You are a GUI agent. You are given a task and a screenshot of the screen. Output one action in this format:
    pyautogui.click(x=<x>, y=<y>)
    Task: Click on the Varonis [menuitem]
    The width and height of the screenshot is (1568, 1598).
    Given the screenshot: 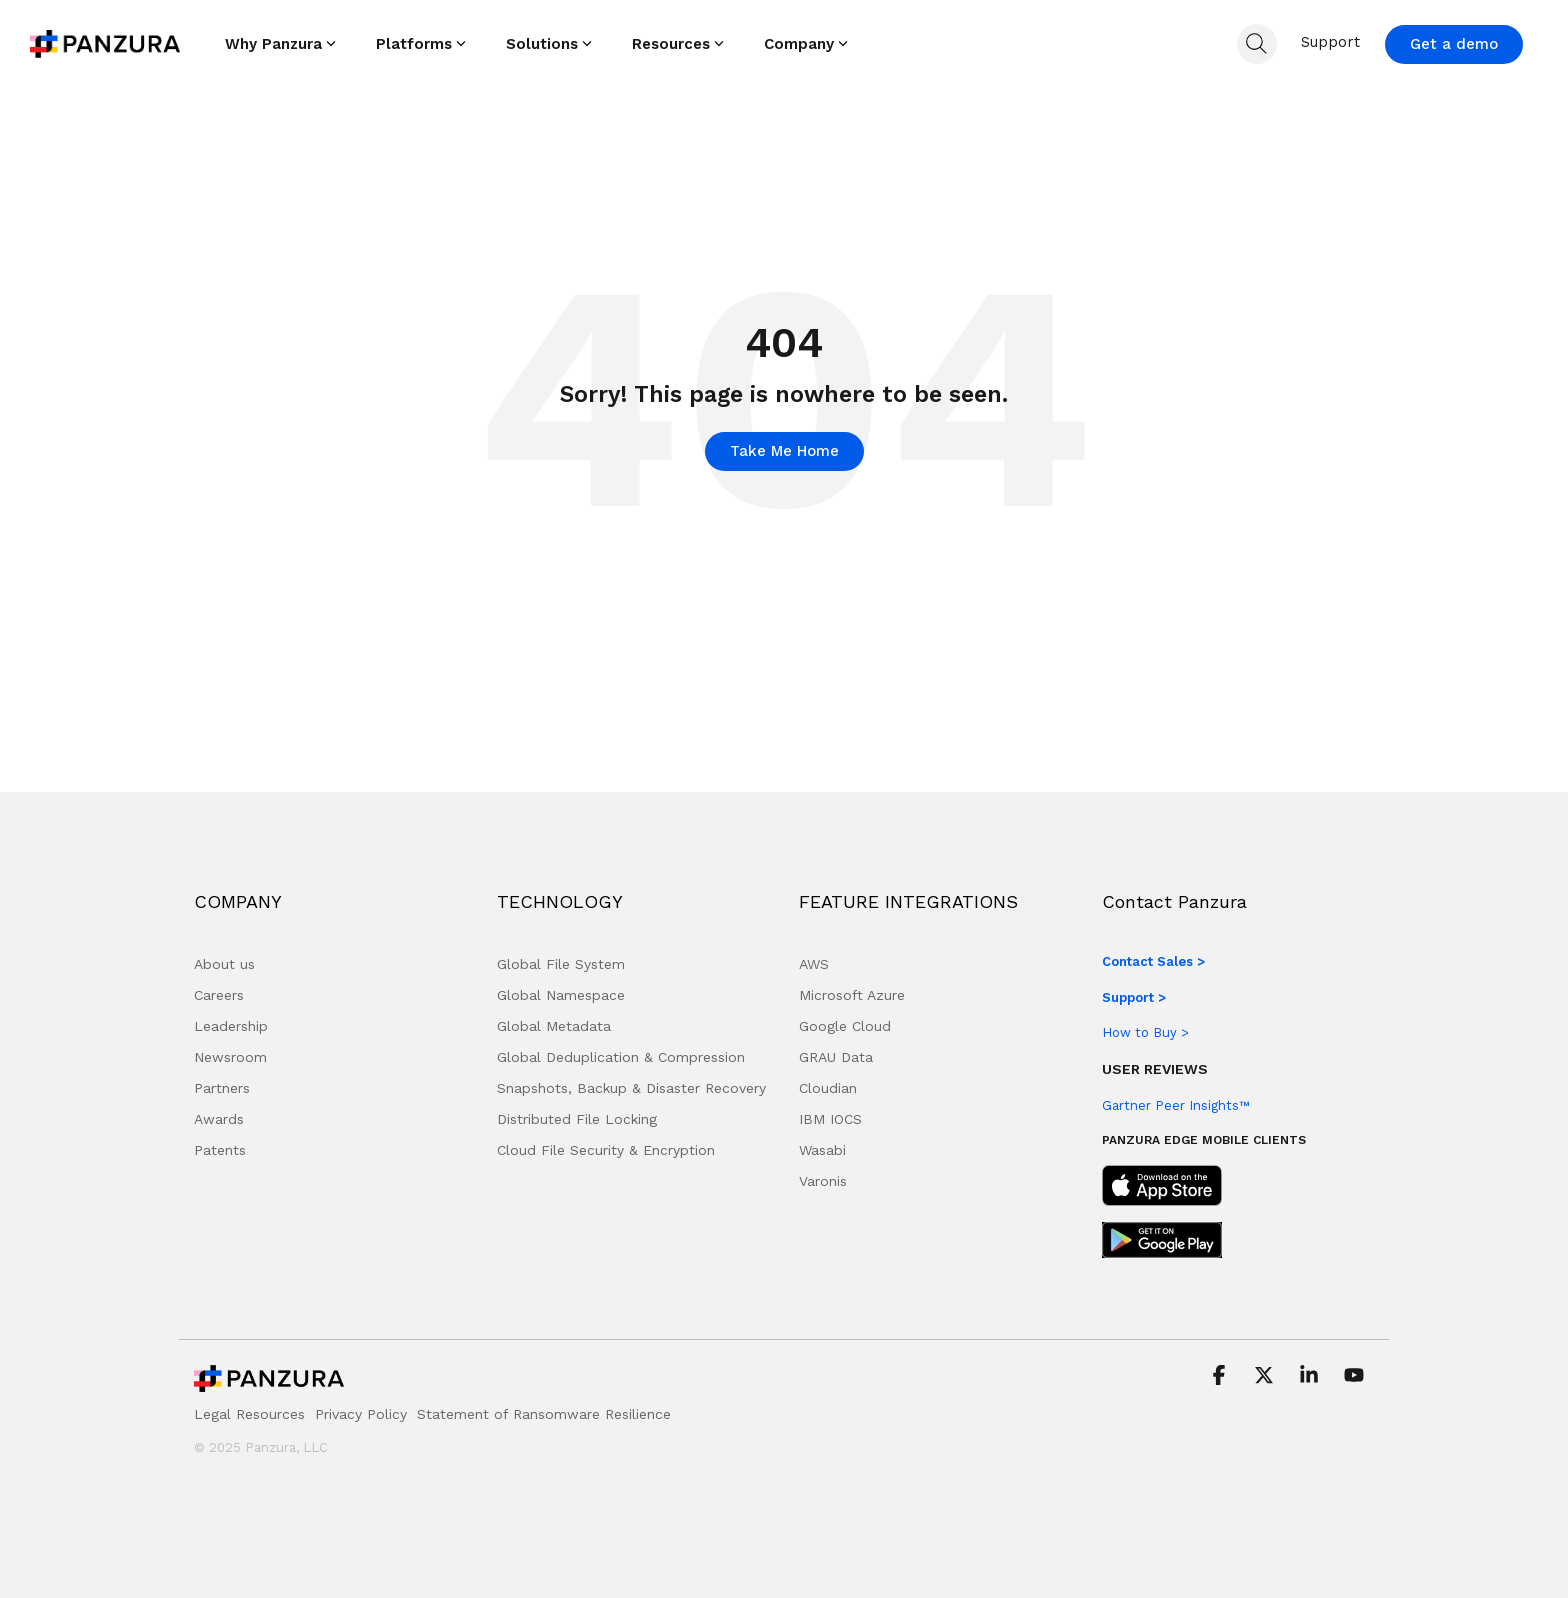 What is the action you would take?
    pyautogui.click(x=823, y=1181)
    